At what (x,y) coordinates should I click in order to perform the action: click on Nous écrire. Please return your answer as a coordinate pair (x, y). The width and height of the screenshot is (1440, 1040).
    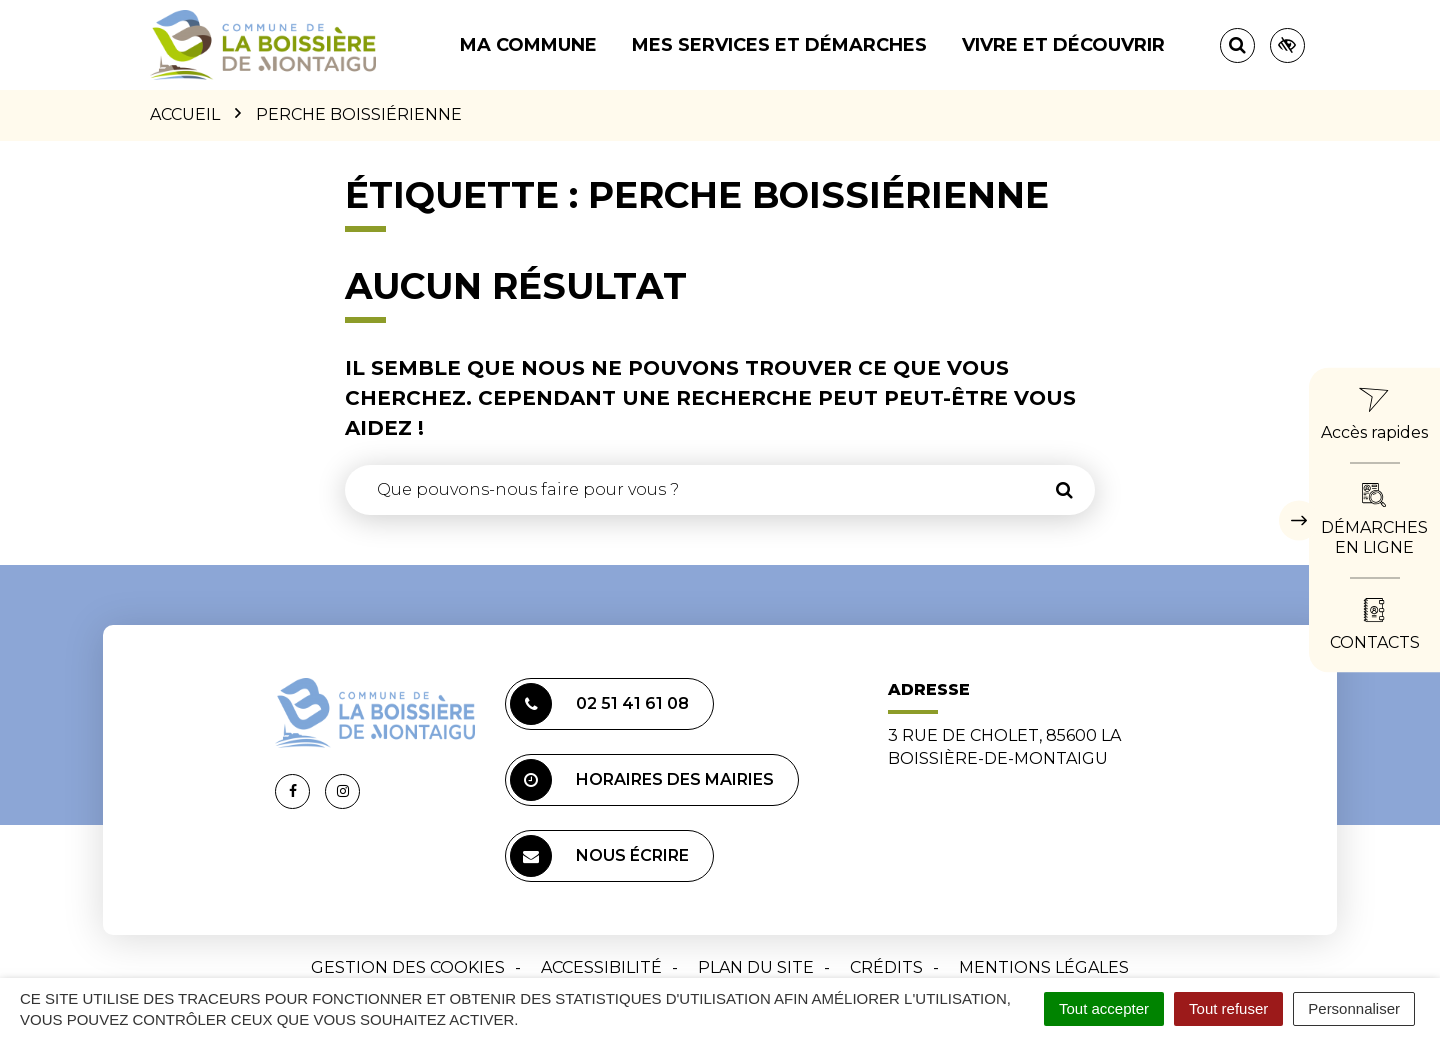
    Looking at the image, I should click on (599, 856).